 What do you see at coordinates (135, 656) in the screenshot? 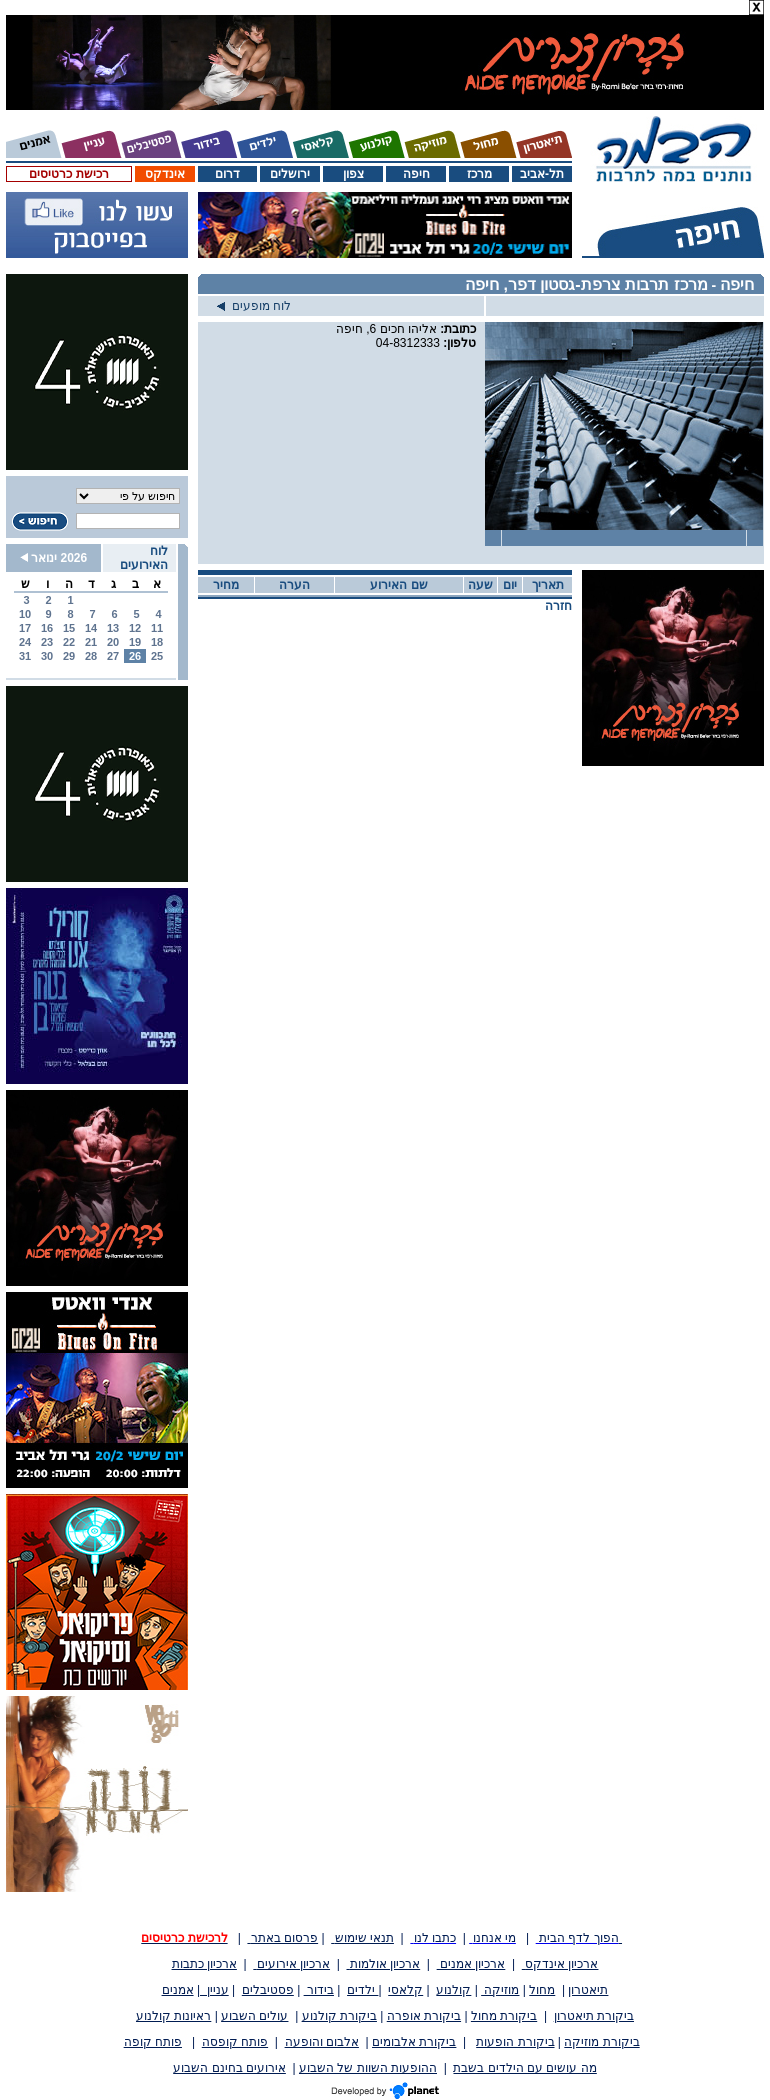
I see `26` at bounding box center [135, 656].